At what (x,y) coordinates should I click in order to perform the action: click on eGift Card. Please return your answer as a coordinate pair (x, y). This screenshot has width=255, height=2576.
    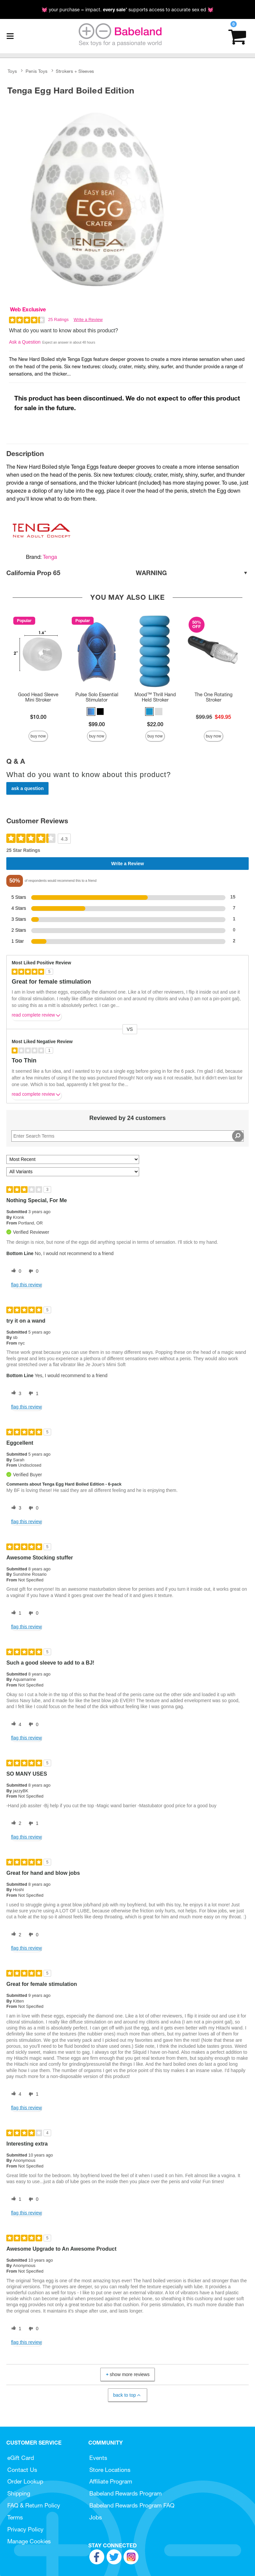
    Looking at the image, I should click on (20, 2457).